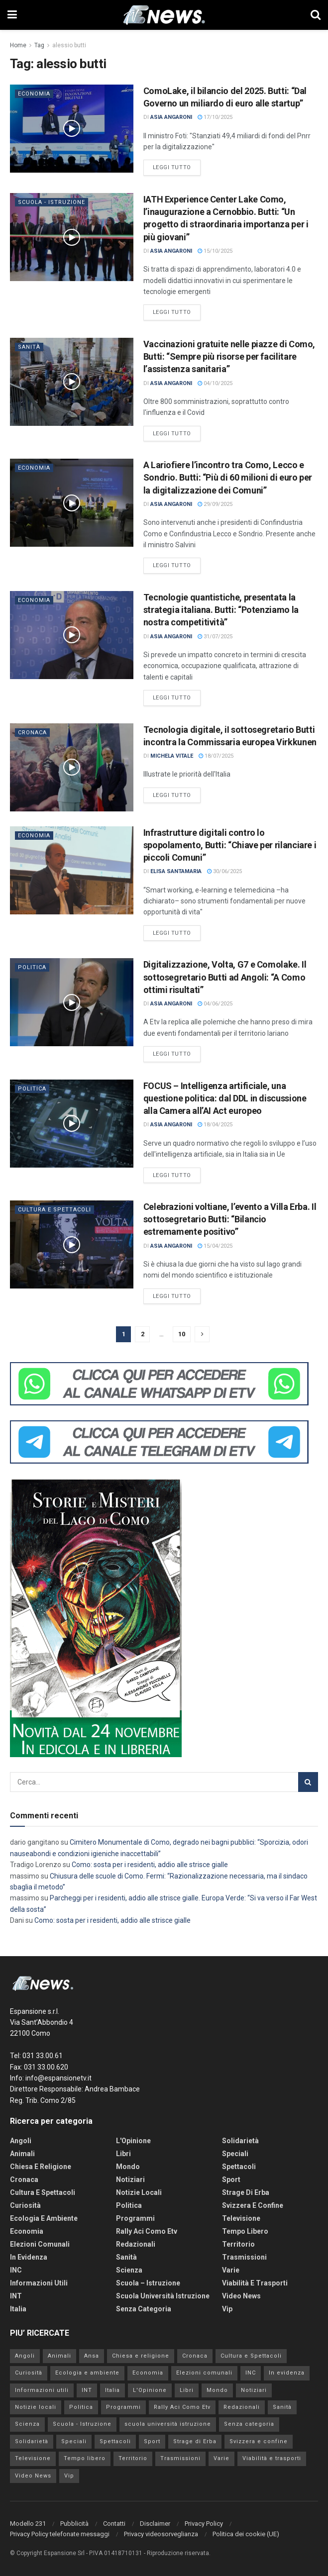  What do you see at coordinates (16, 2296) in the screenshot?
I see `INT` at bounding box center [16, 2296].